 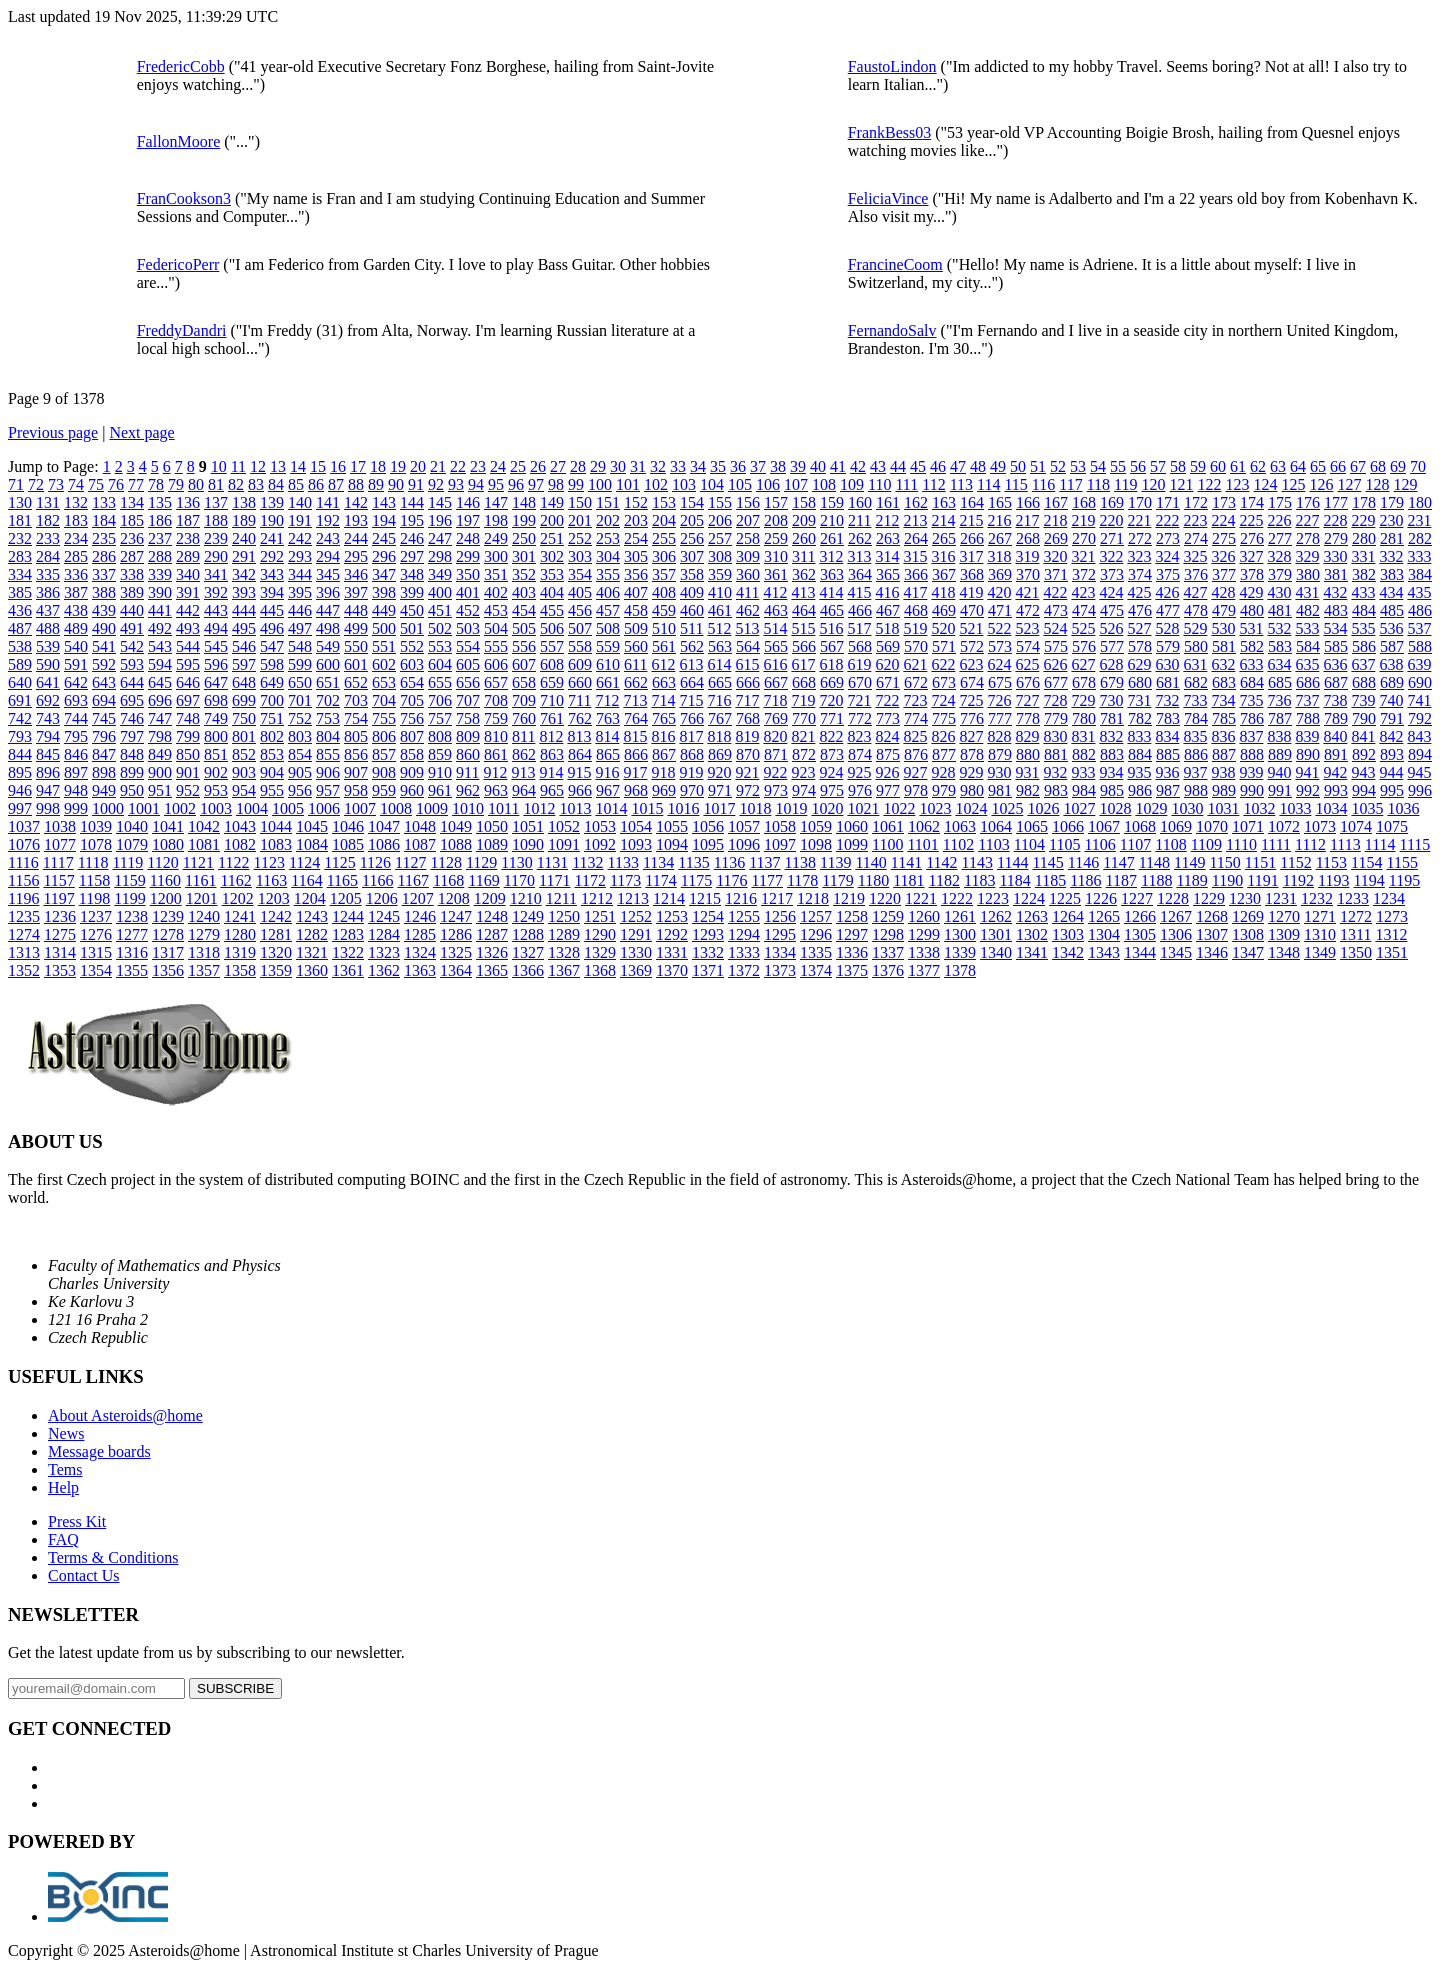 I want to click on 828, so click(x=999, y=736).